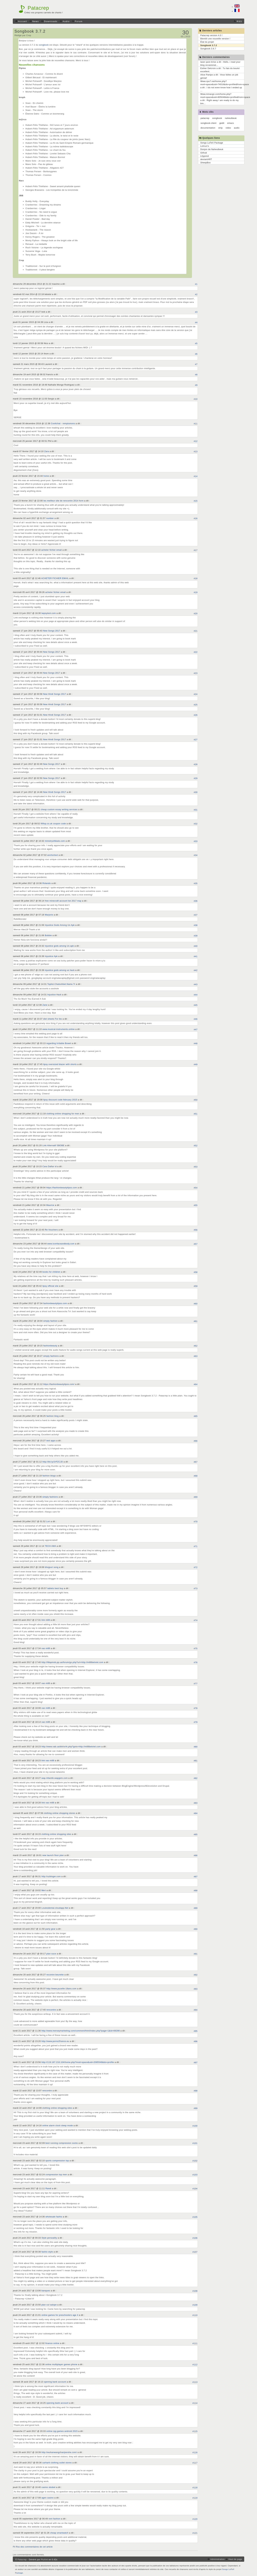 Image resolution: width=257 pixels, height=2576 pixels. Describe the element at coordinates (196, 694) in the screenshot. I see `#24` at that location.